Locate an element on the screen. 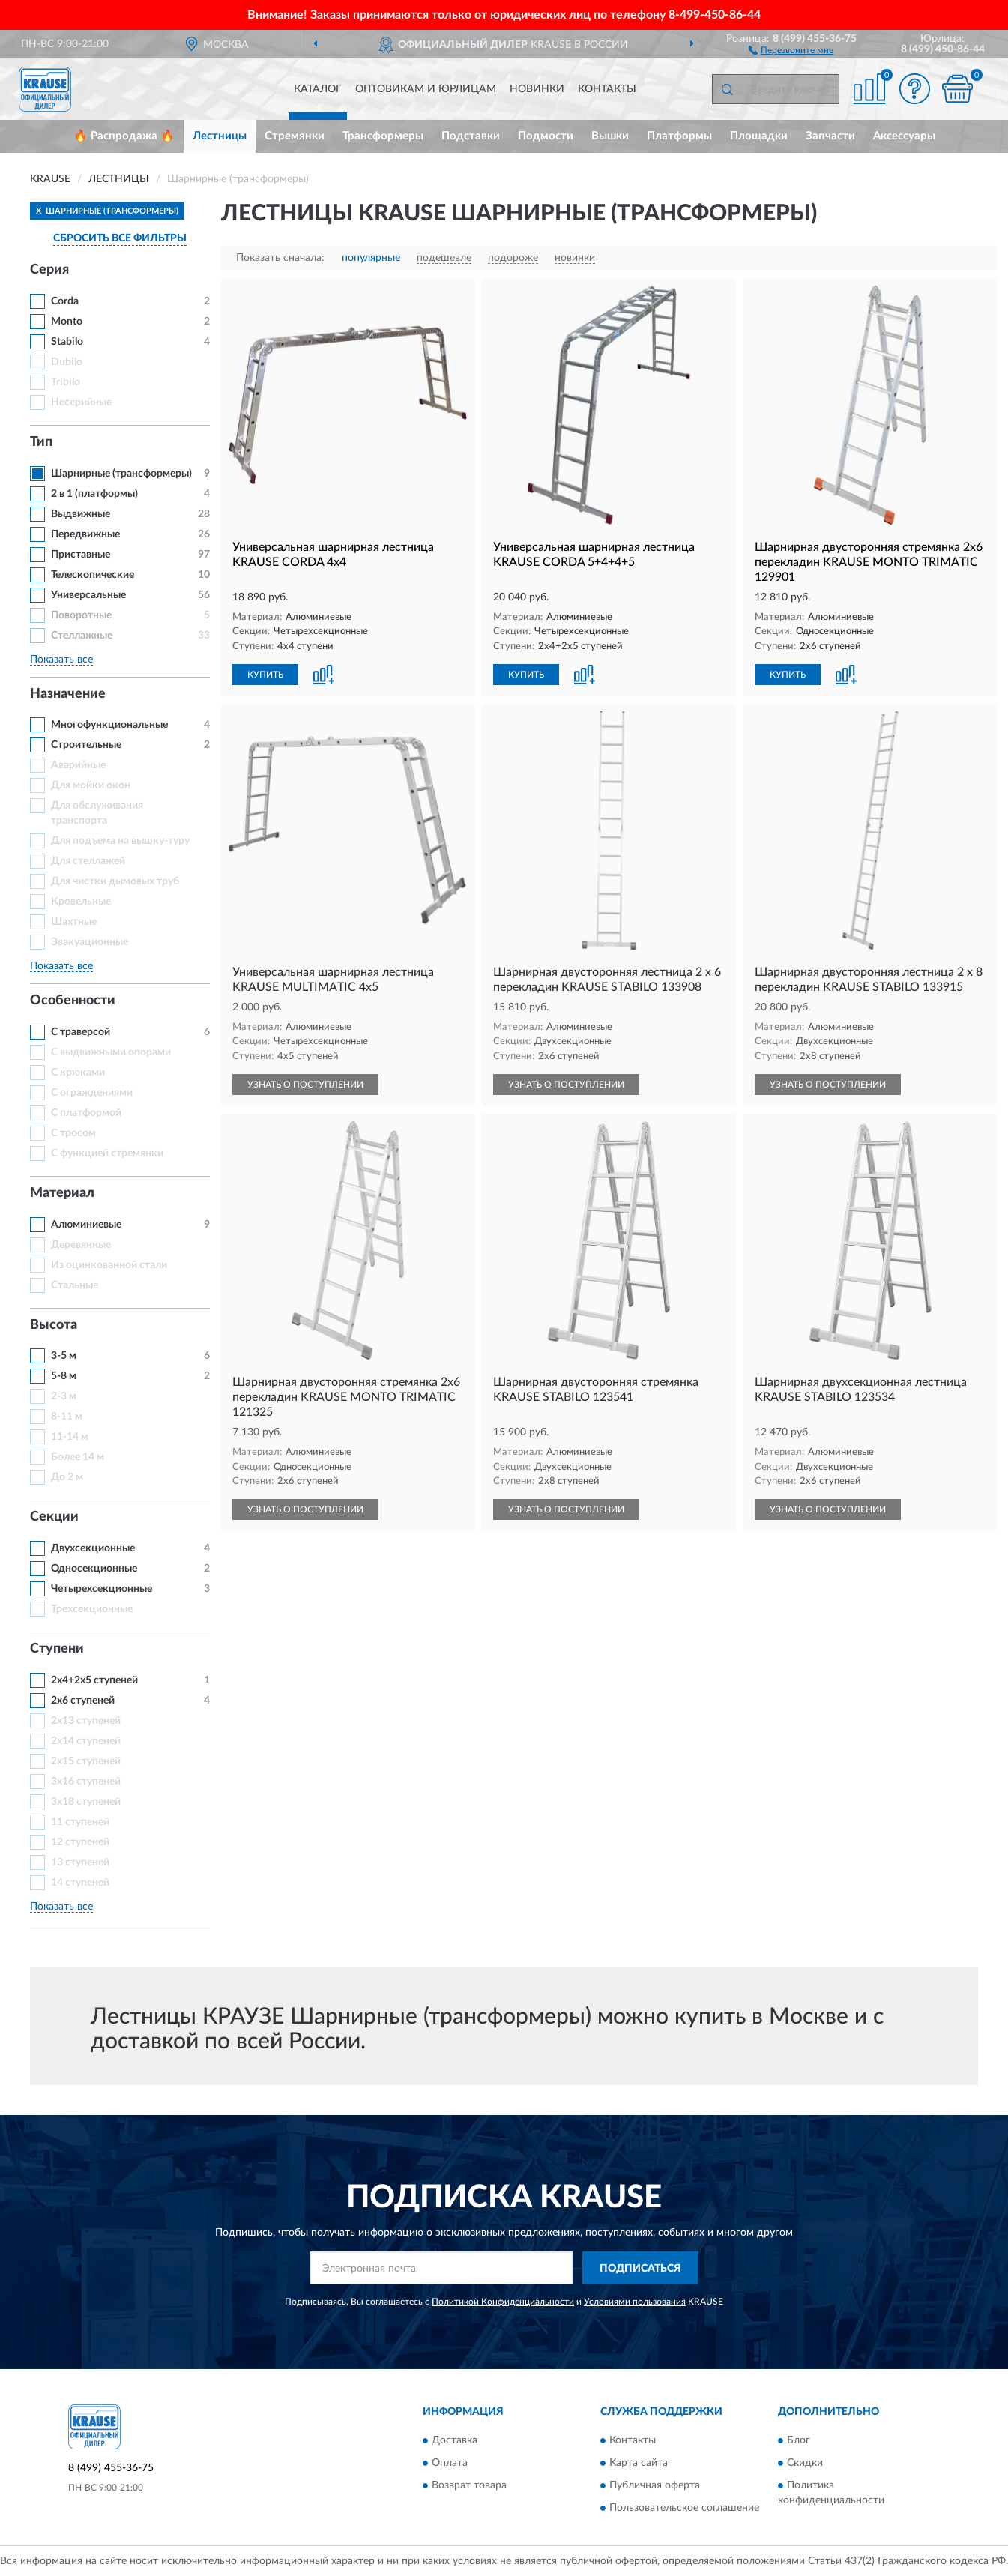  Многофункциональные is located at coordinates (109, 725).